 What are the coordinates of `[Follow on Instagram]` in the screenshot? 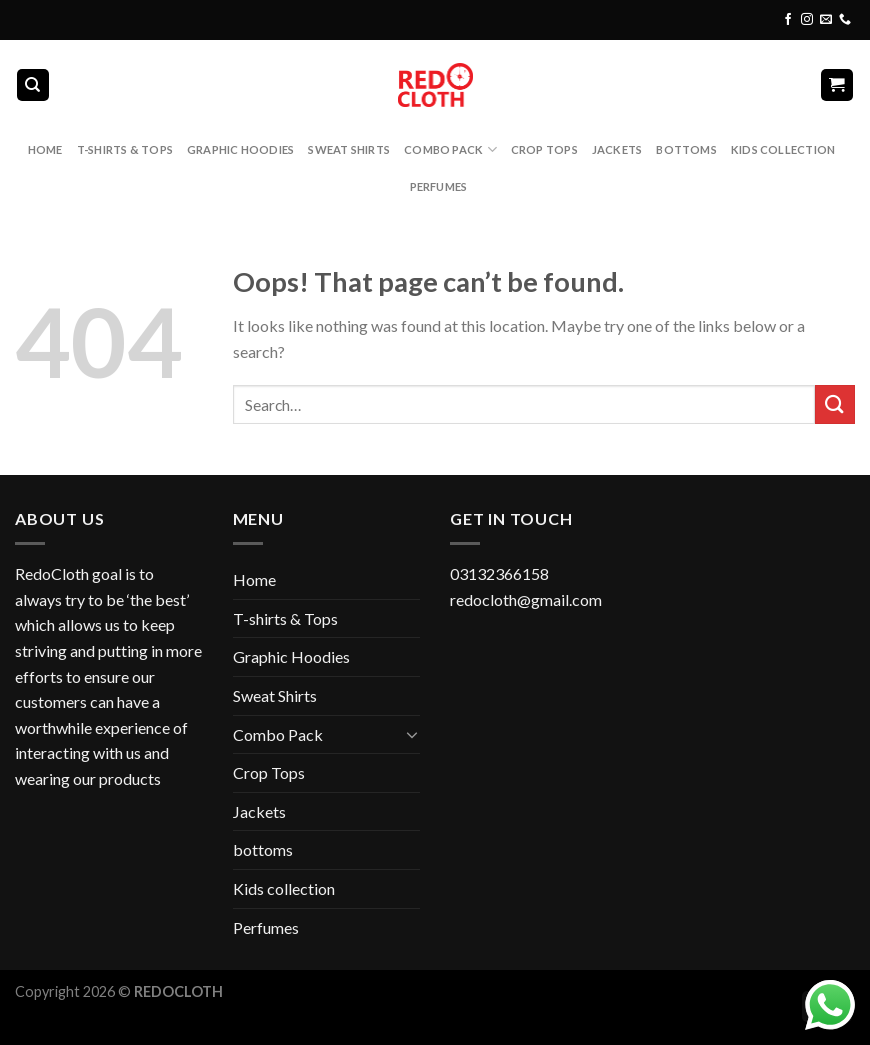 It's located at (807, 20).